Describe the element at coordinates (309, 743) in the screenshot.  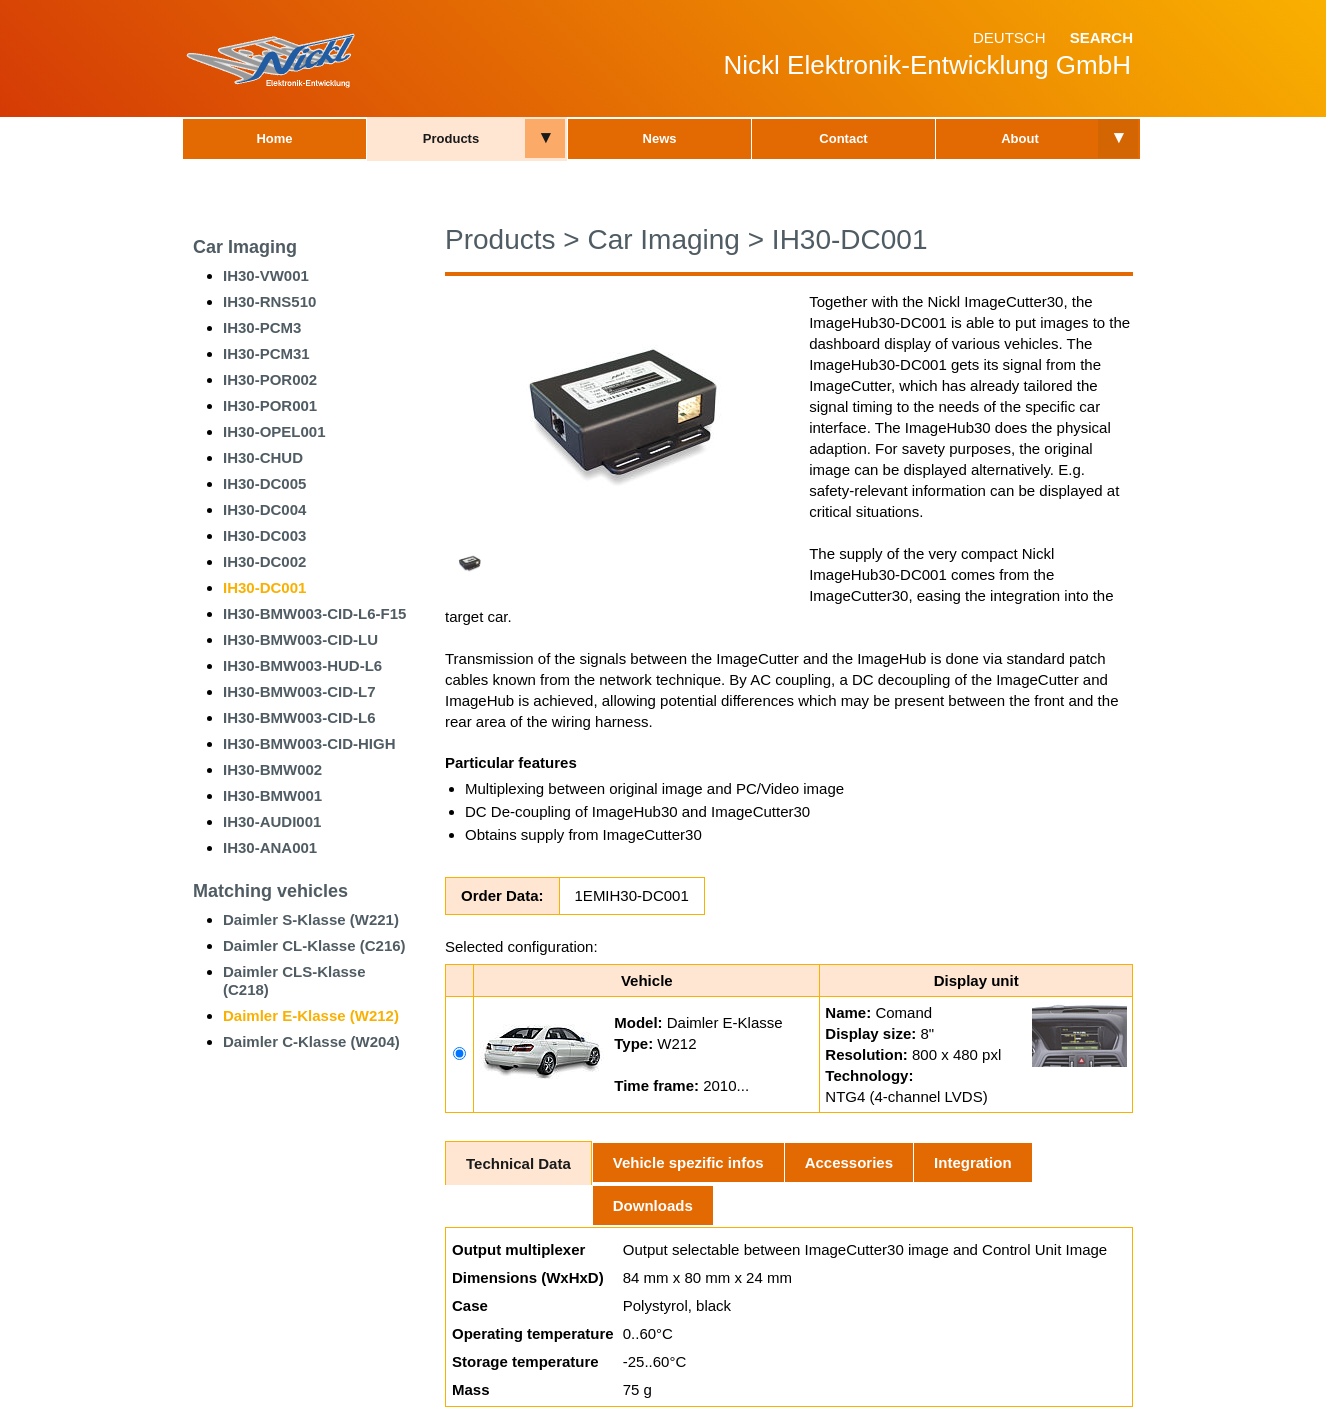
I see `IH30-BMW003-CID-HIGH` at that location.